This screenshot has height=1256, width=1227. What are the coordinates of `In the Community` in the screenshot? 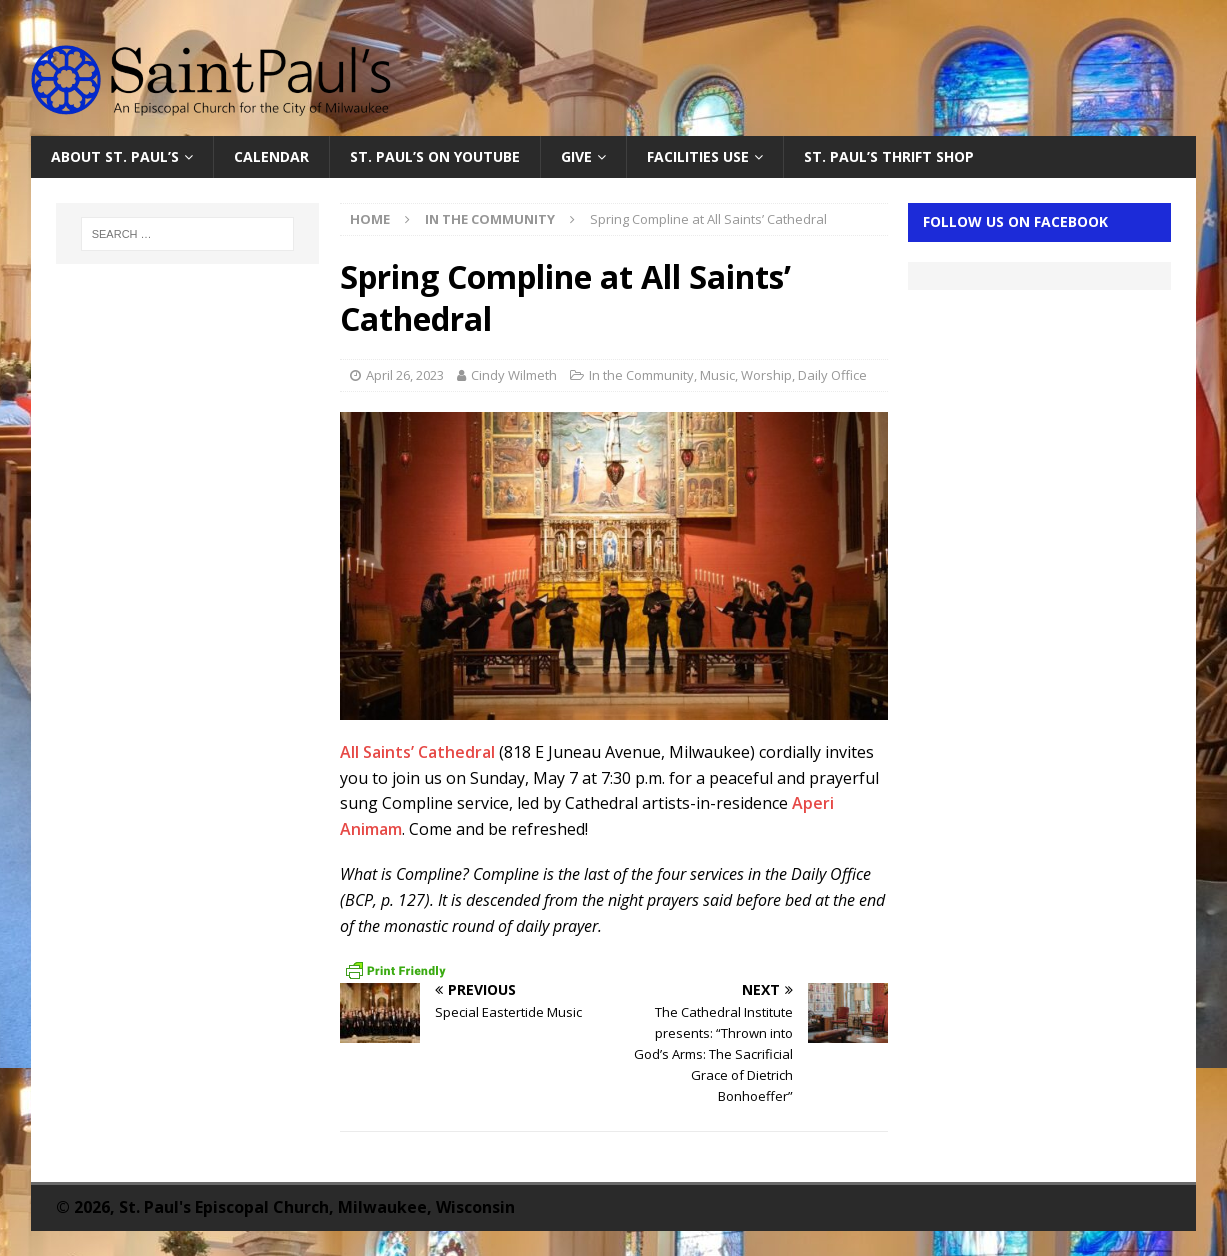 It's located at (641, 375).